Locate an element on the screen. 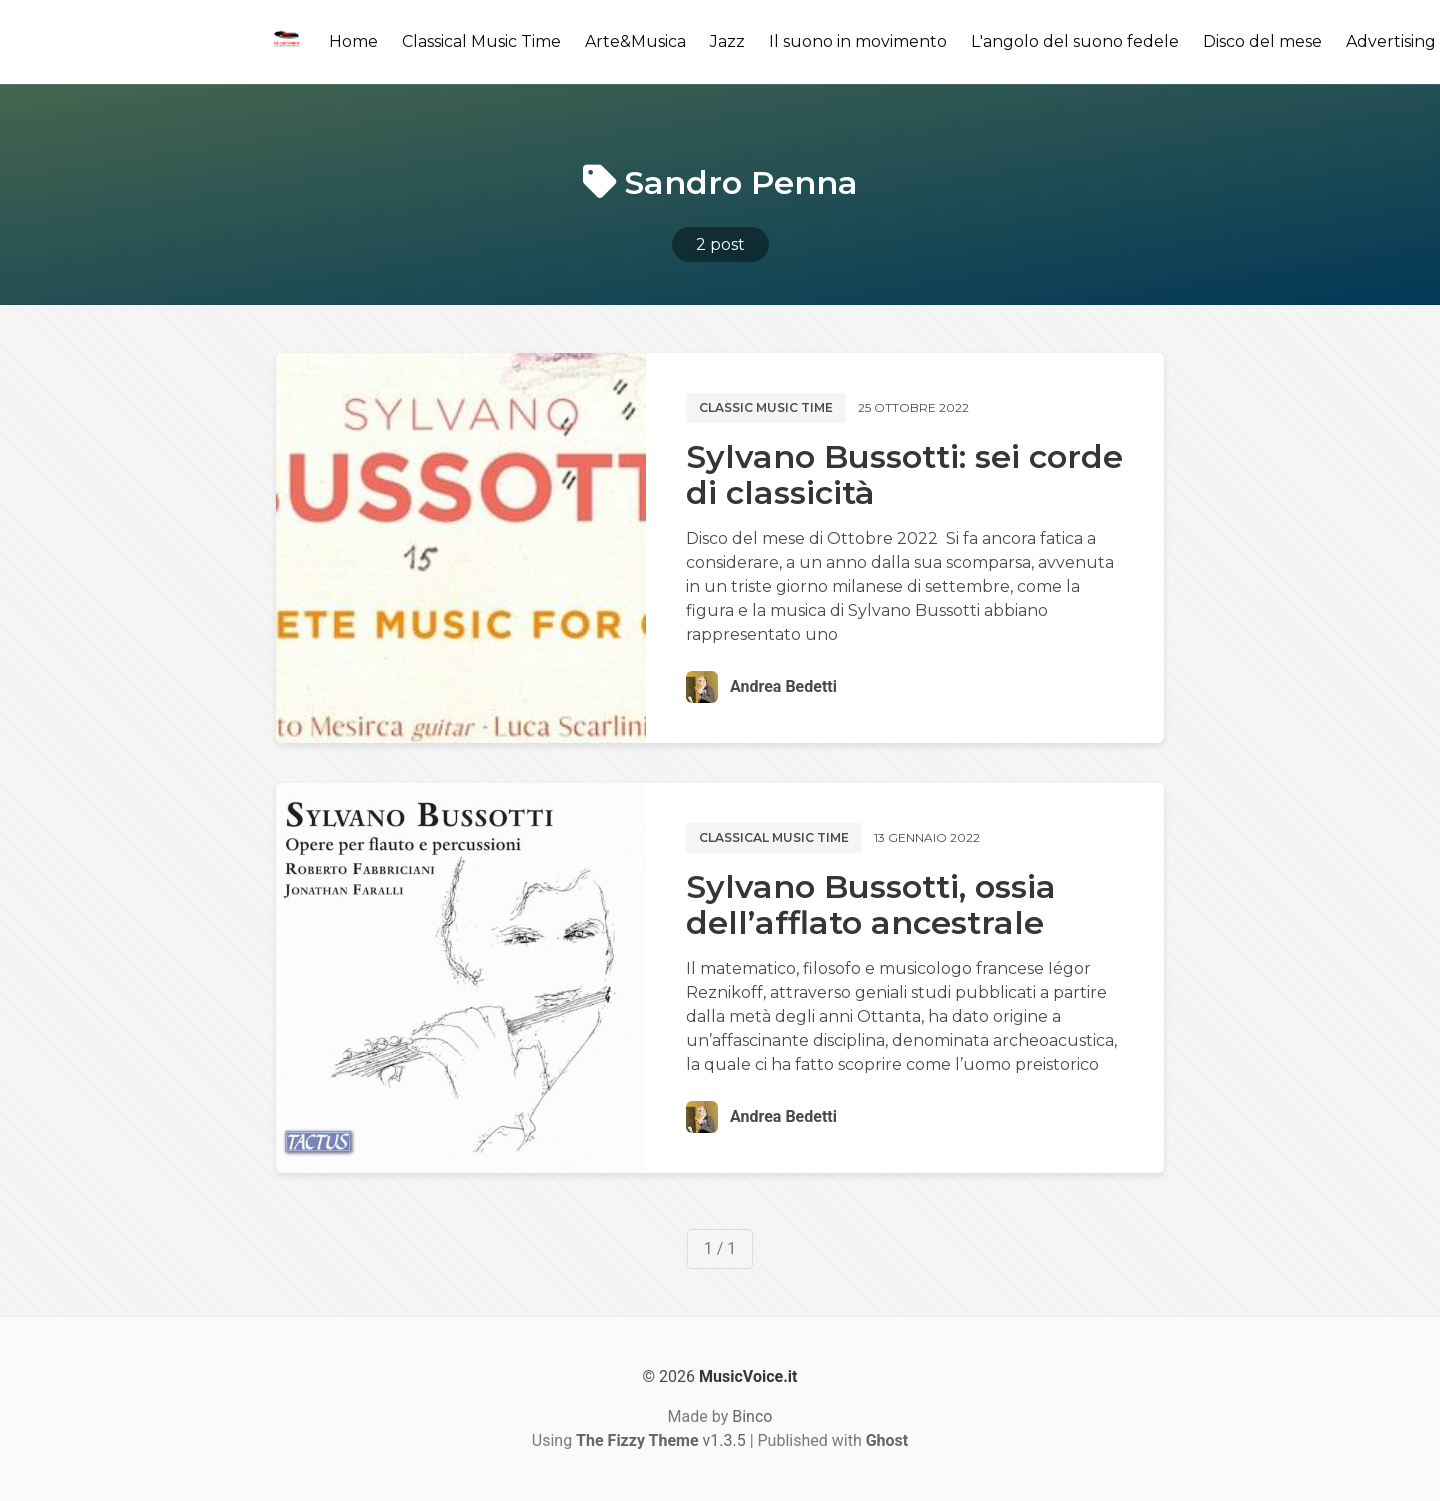 Image resolution: width=1440 pixels, height=1501 pixels. Jazz is located at coordinates (727, 41).